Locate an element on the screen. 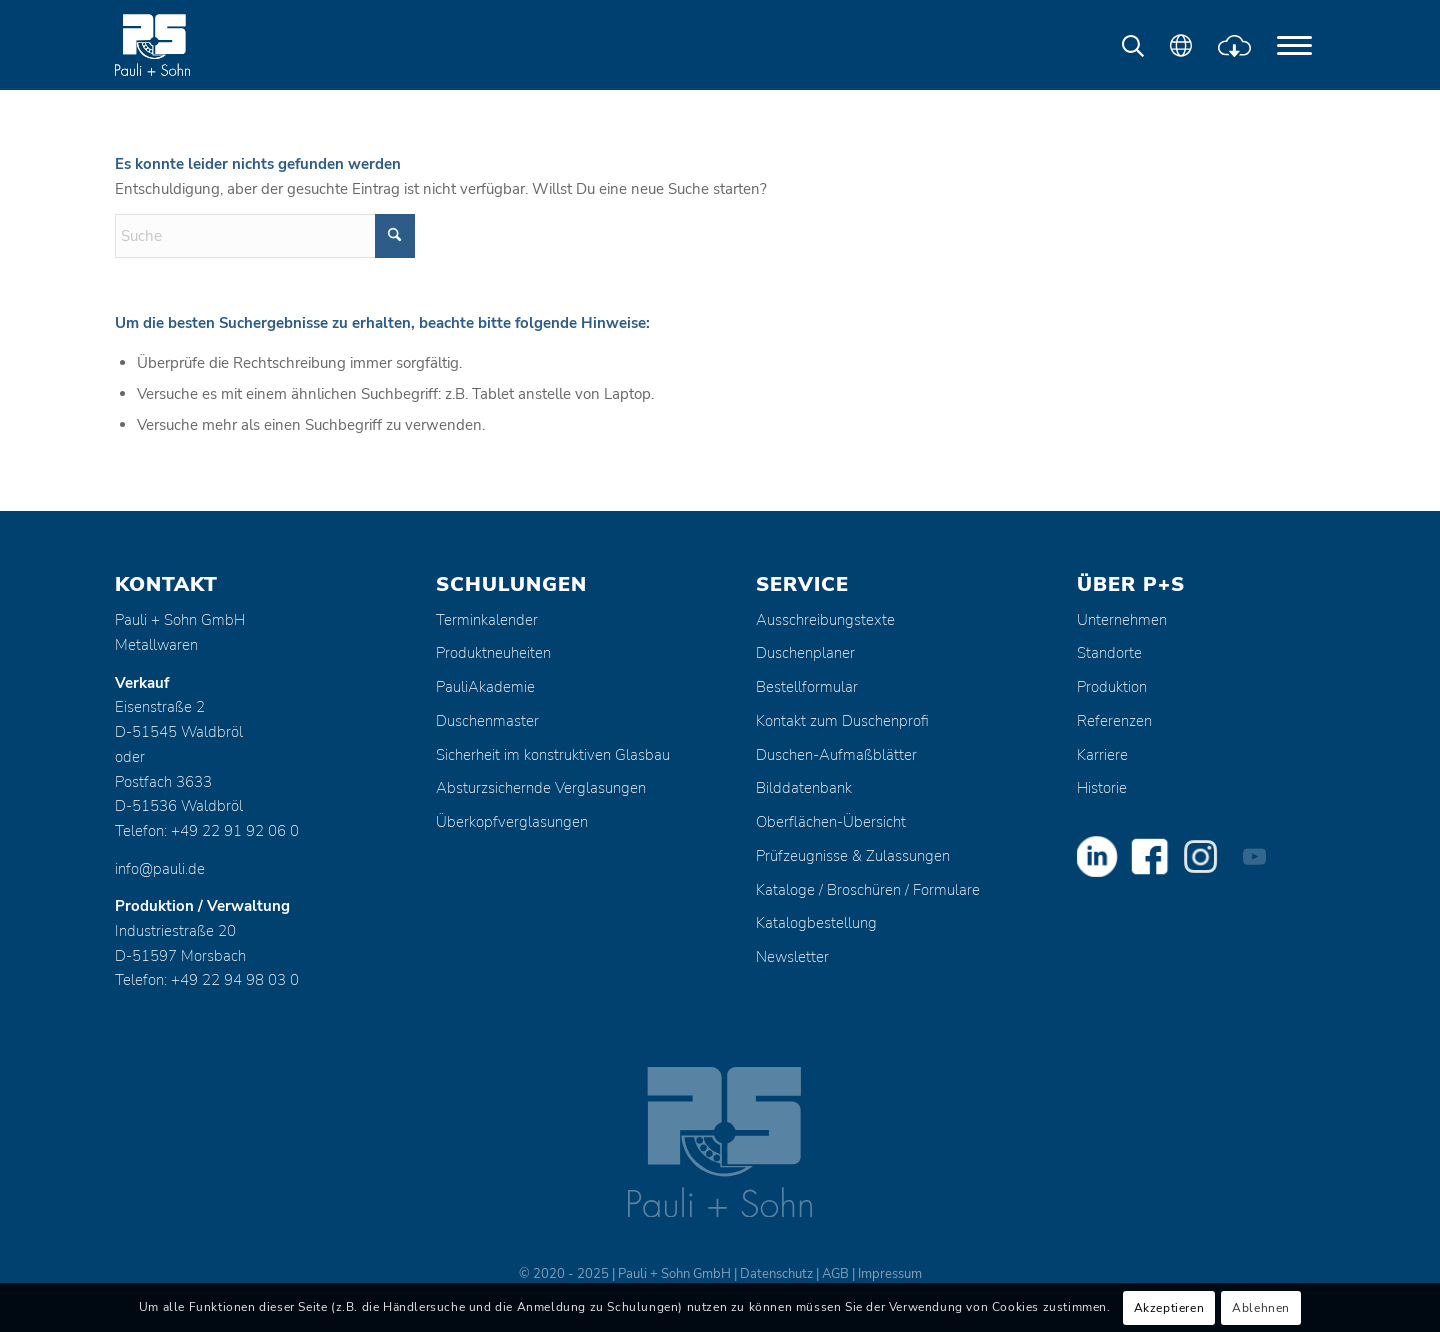  Prüfzeugnisse & Zulassungen is located at coordinates (853, 856).